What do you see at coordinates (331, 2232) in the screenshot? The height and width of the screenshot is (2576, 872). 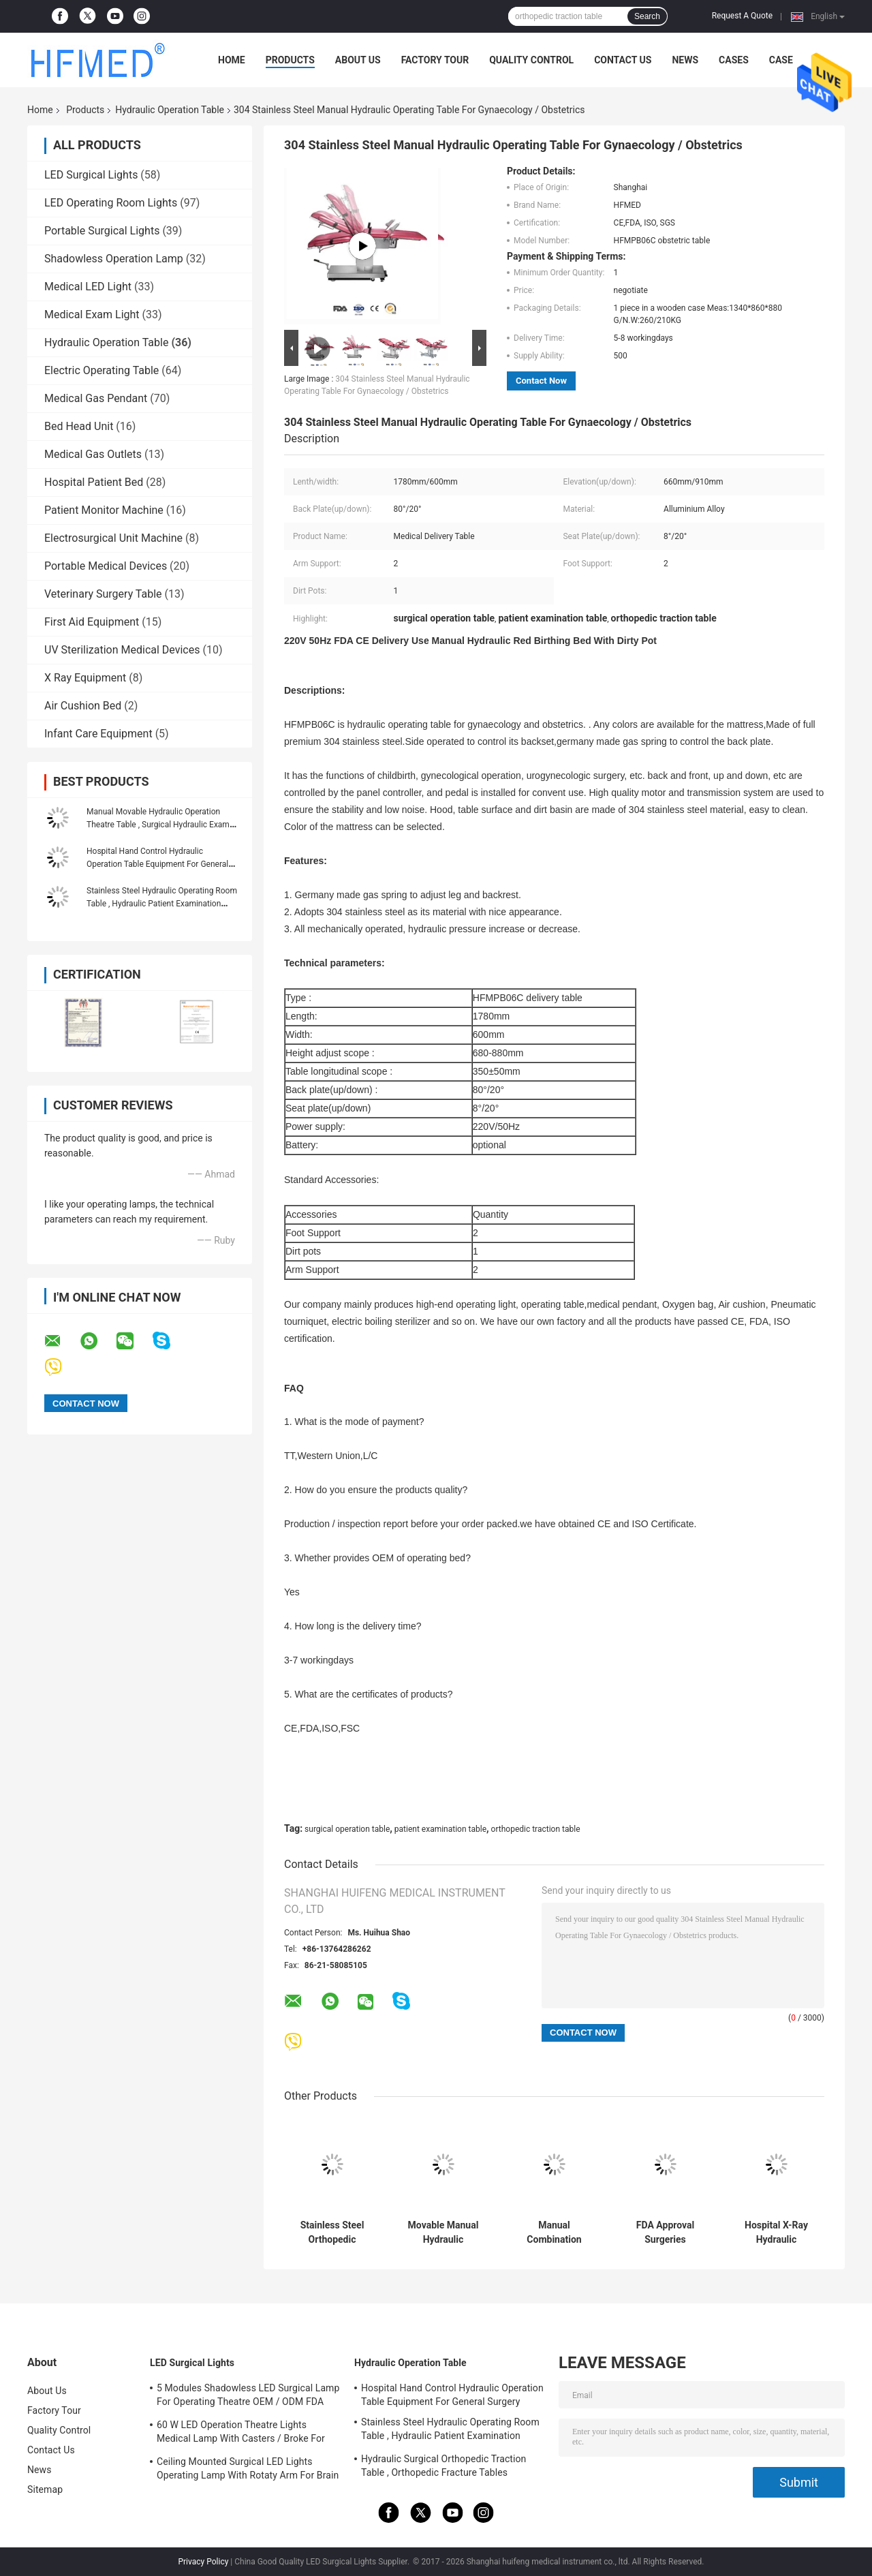 I see `Stainless Steel Orthopedic Surgery Table Hydraulic Lift With Eye Surgery Chair` at bounding box center [331, 2232].